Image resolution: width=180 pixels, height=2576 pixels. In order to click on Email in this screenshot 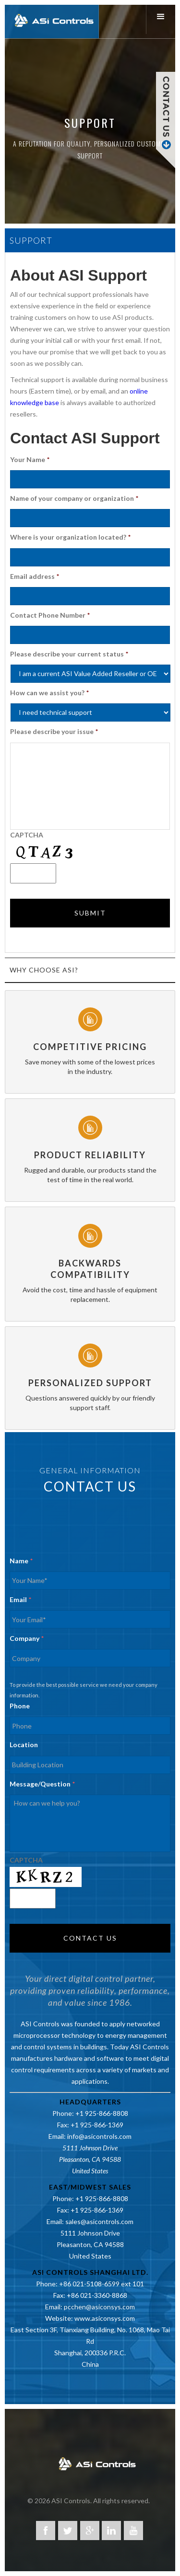, I will do `click(20, 1599)`.